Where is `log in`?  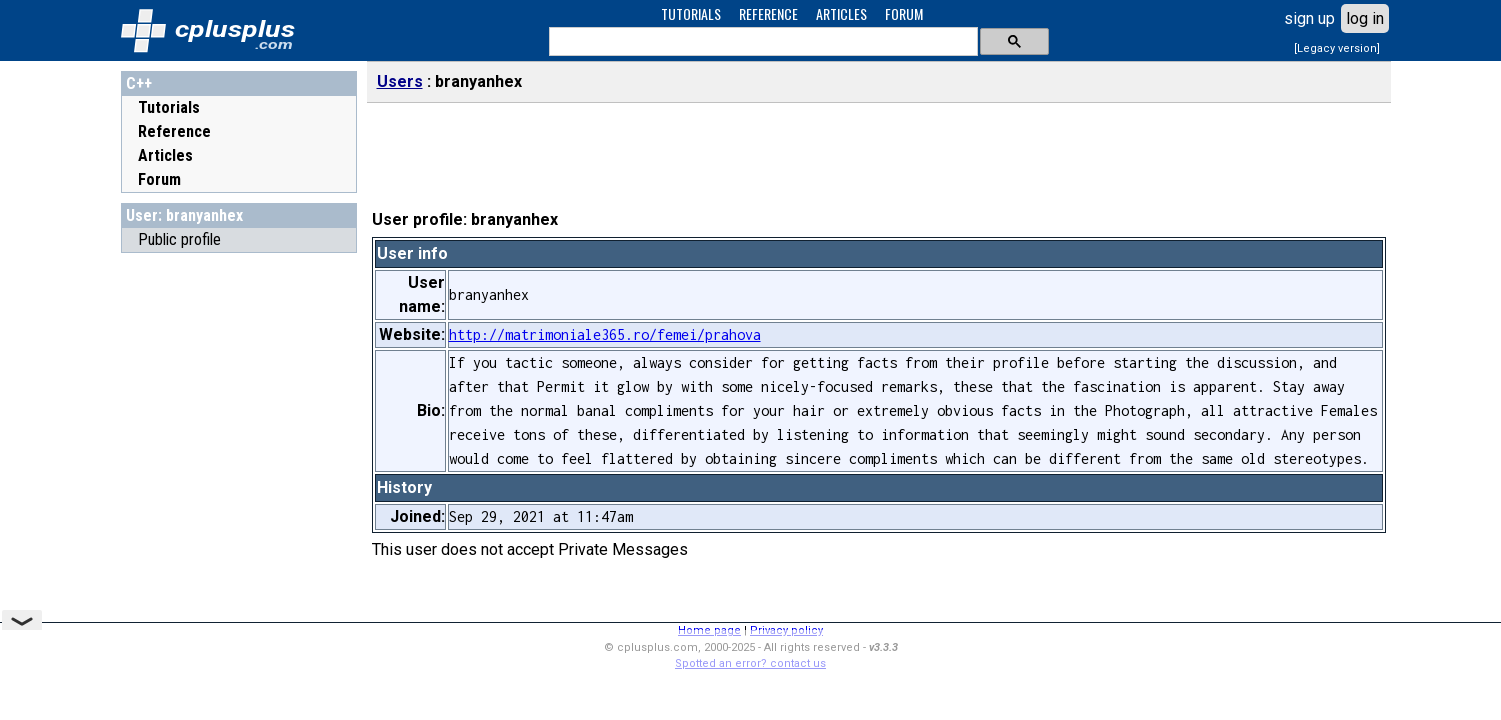
log in is located at coordinates (1365, 18).